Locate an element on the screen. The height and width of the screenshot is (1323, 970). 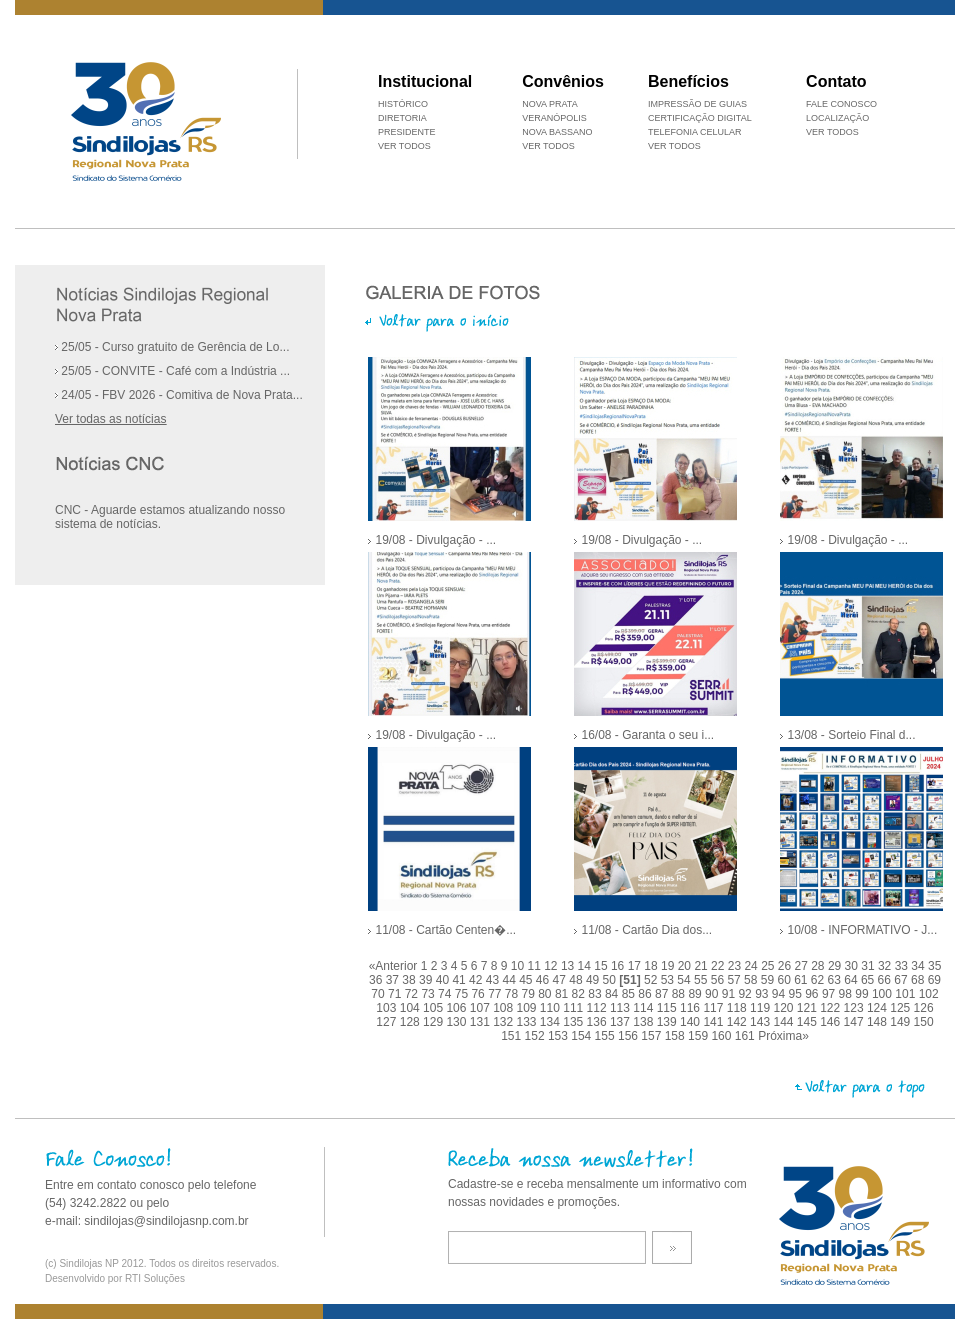
92 is located at coordinates (746, 994).